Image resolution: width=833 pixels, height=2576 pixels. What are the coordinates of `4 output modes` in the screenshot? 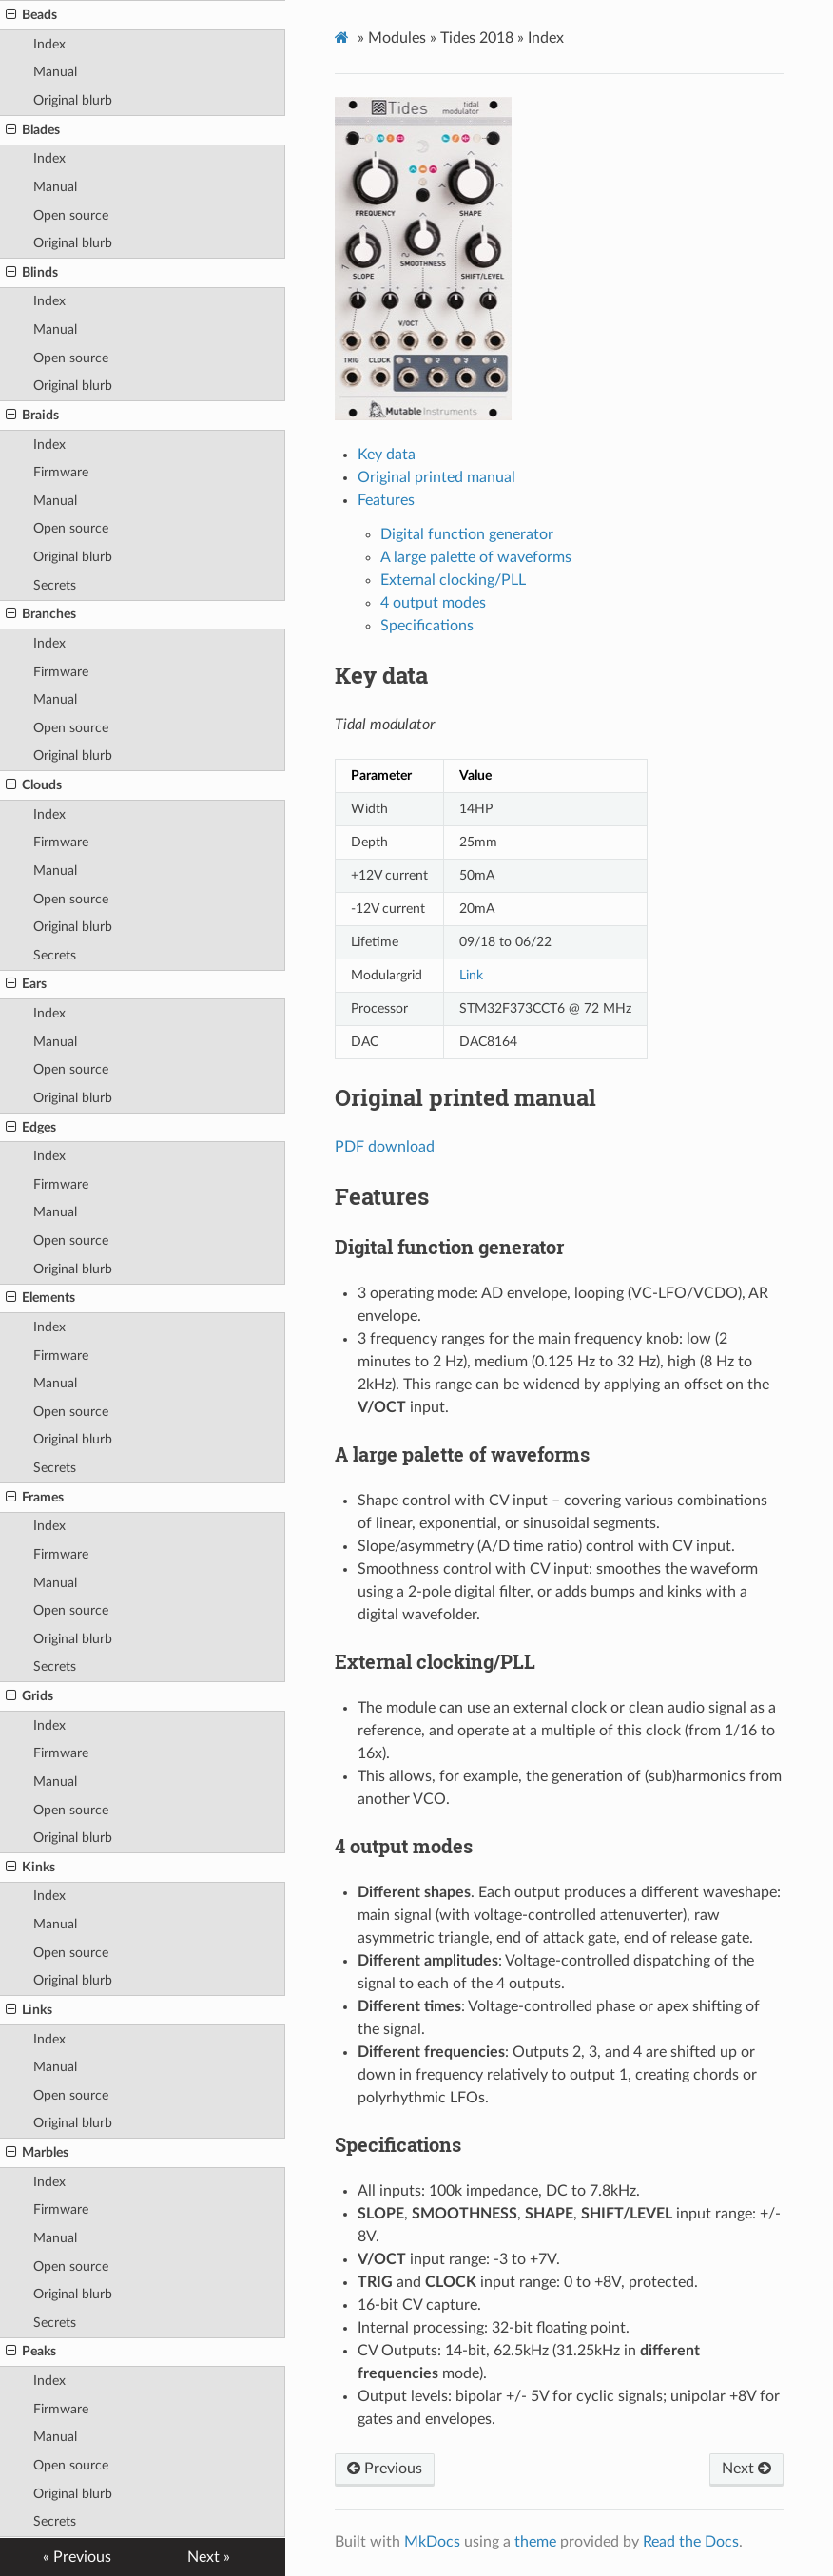 It's located at (433, 602).